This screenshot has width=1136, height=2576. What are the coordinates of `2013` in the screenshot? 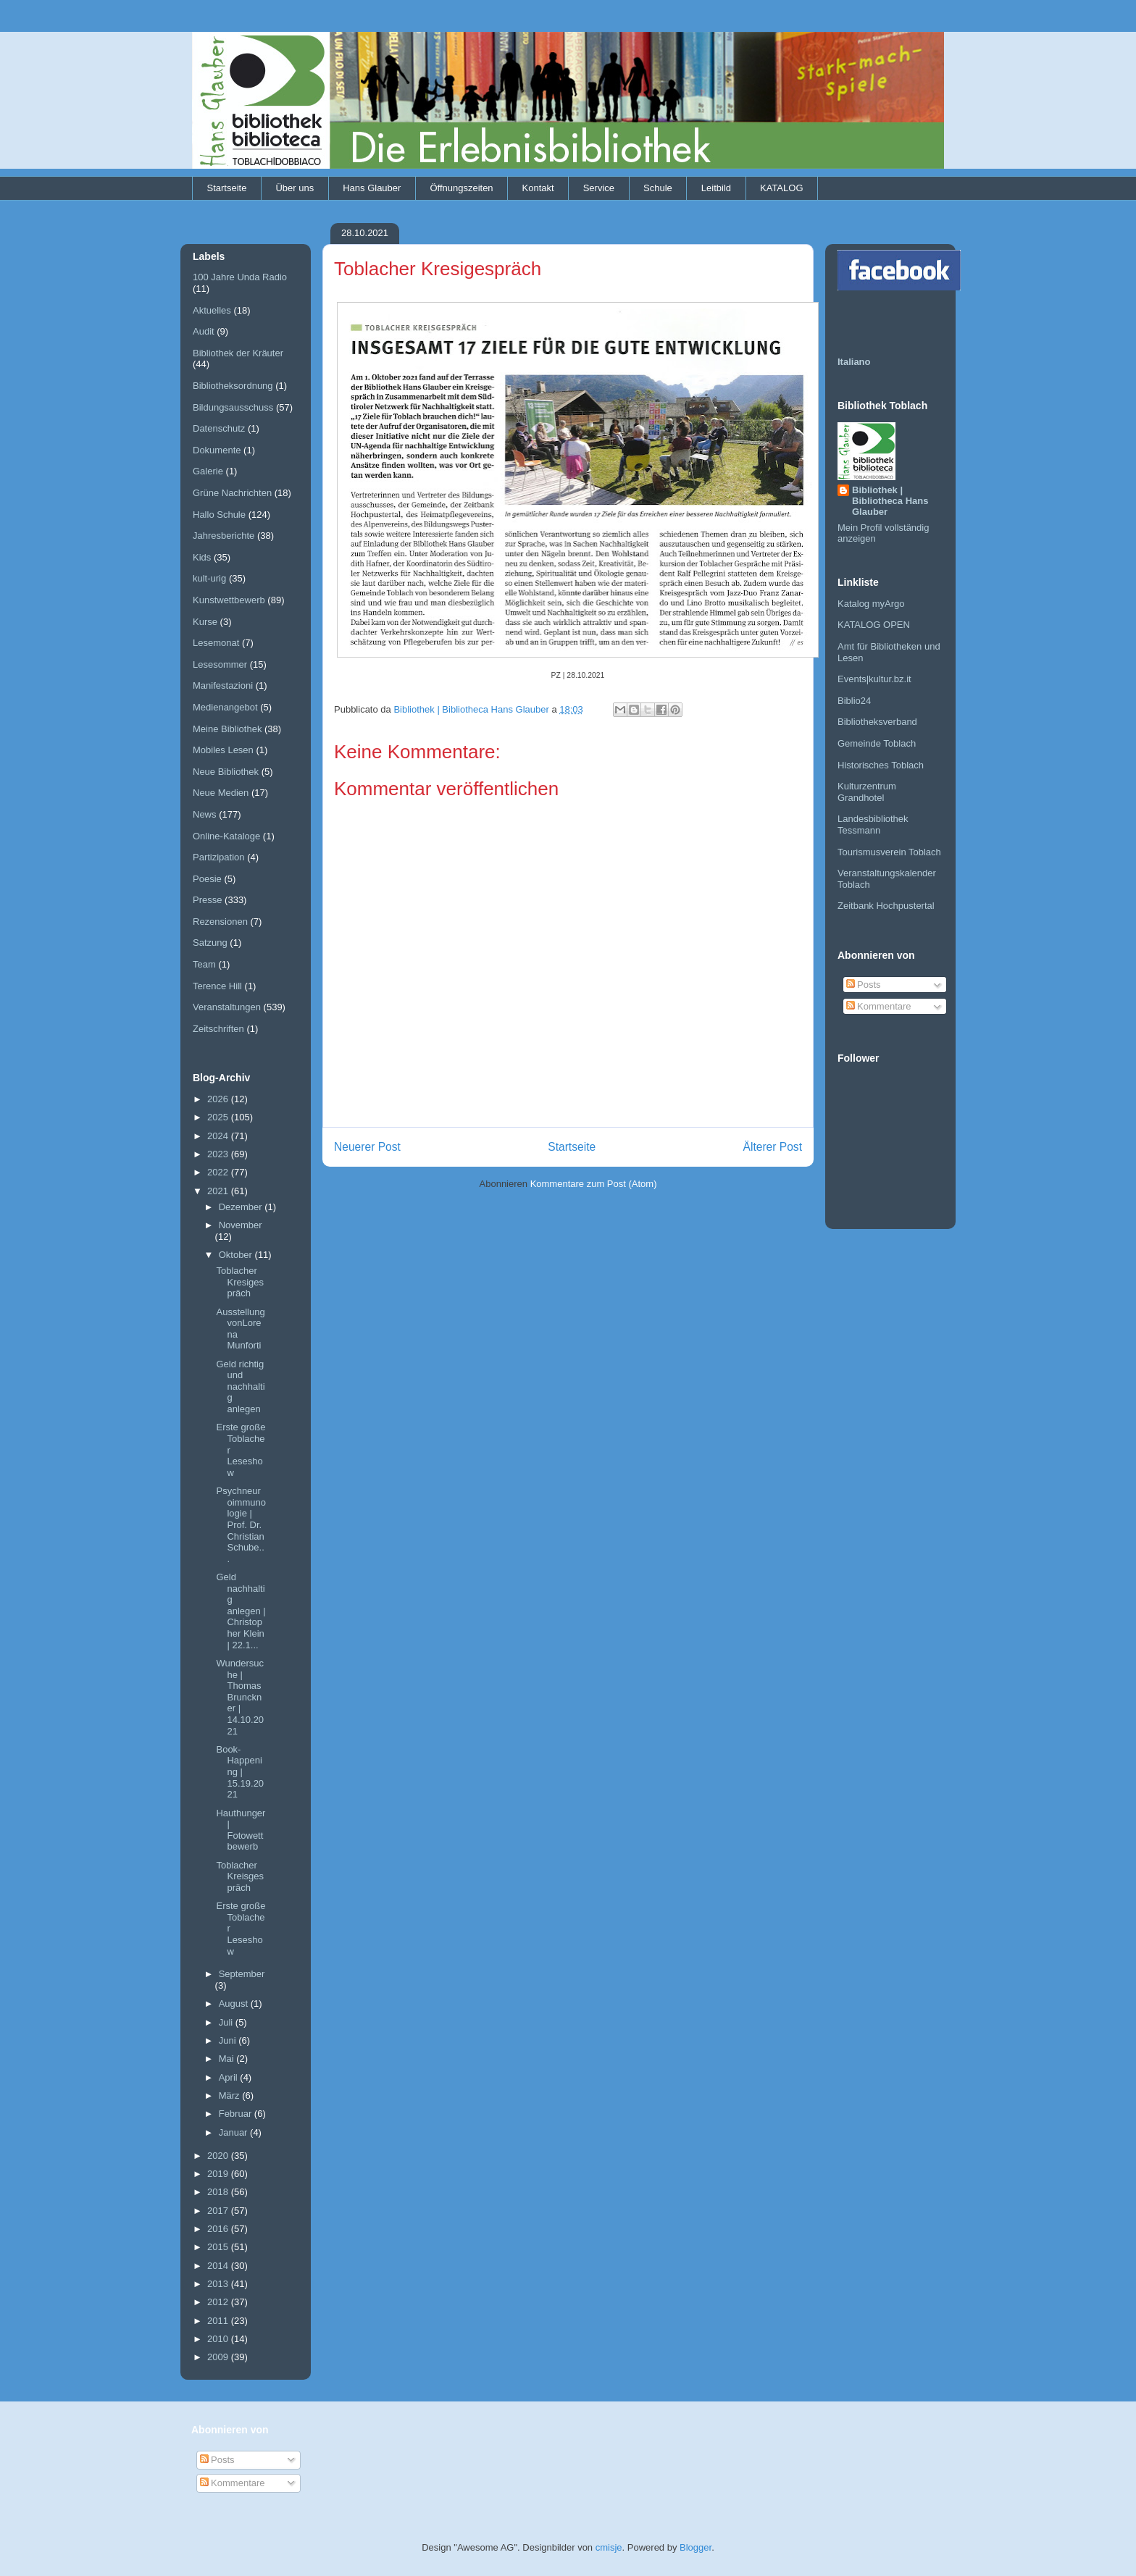 It's located at (219, 2283).